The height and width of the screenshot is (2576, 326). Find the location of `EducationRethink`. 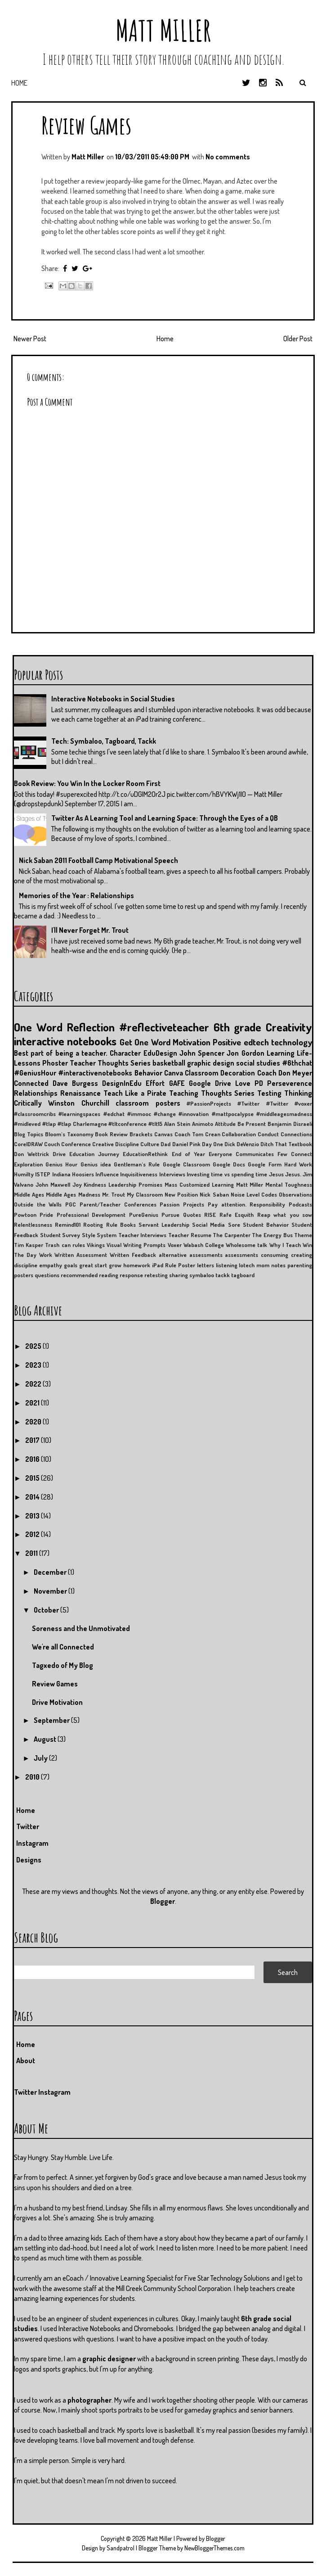

EducationRethink is located at coordinates (145, 1153).